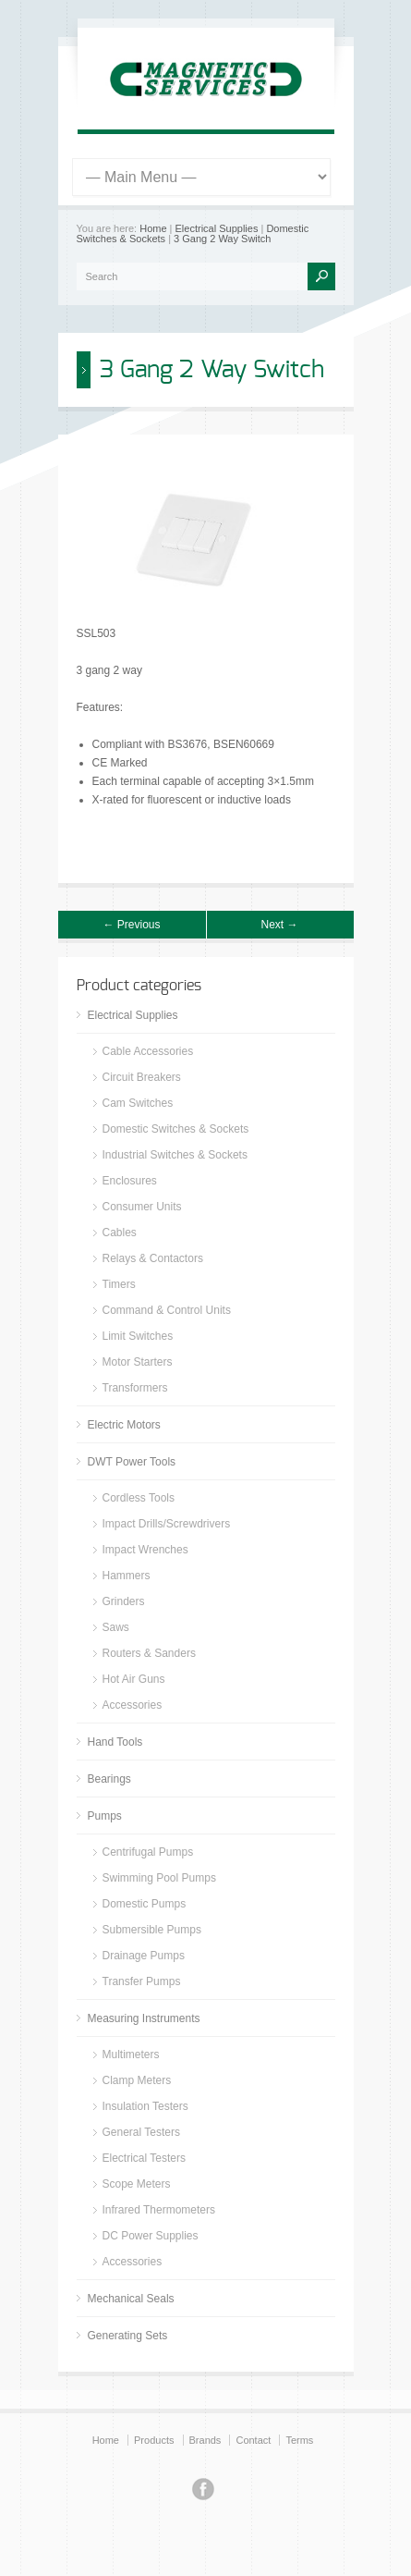 This screenshot has height=2576, width=411. I want to click on Grinders, so click(124, 1601).